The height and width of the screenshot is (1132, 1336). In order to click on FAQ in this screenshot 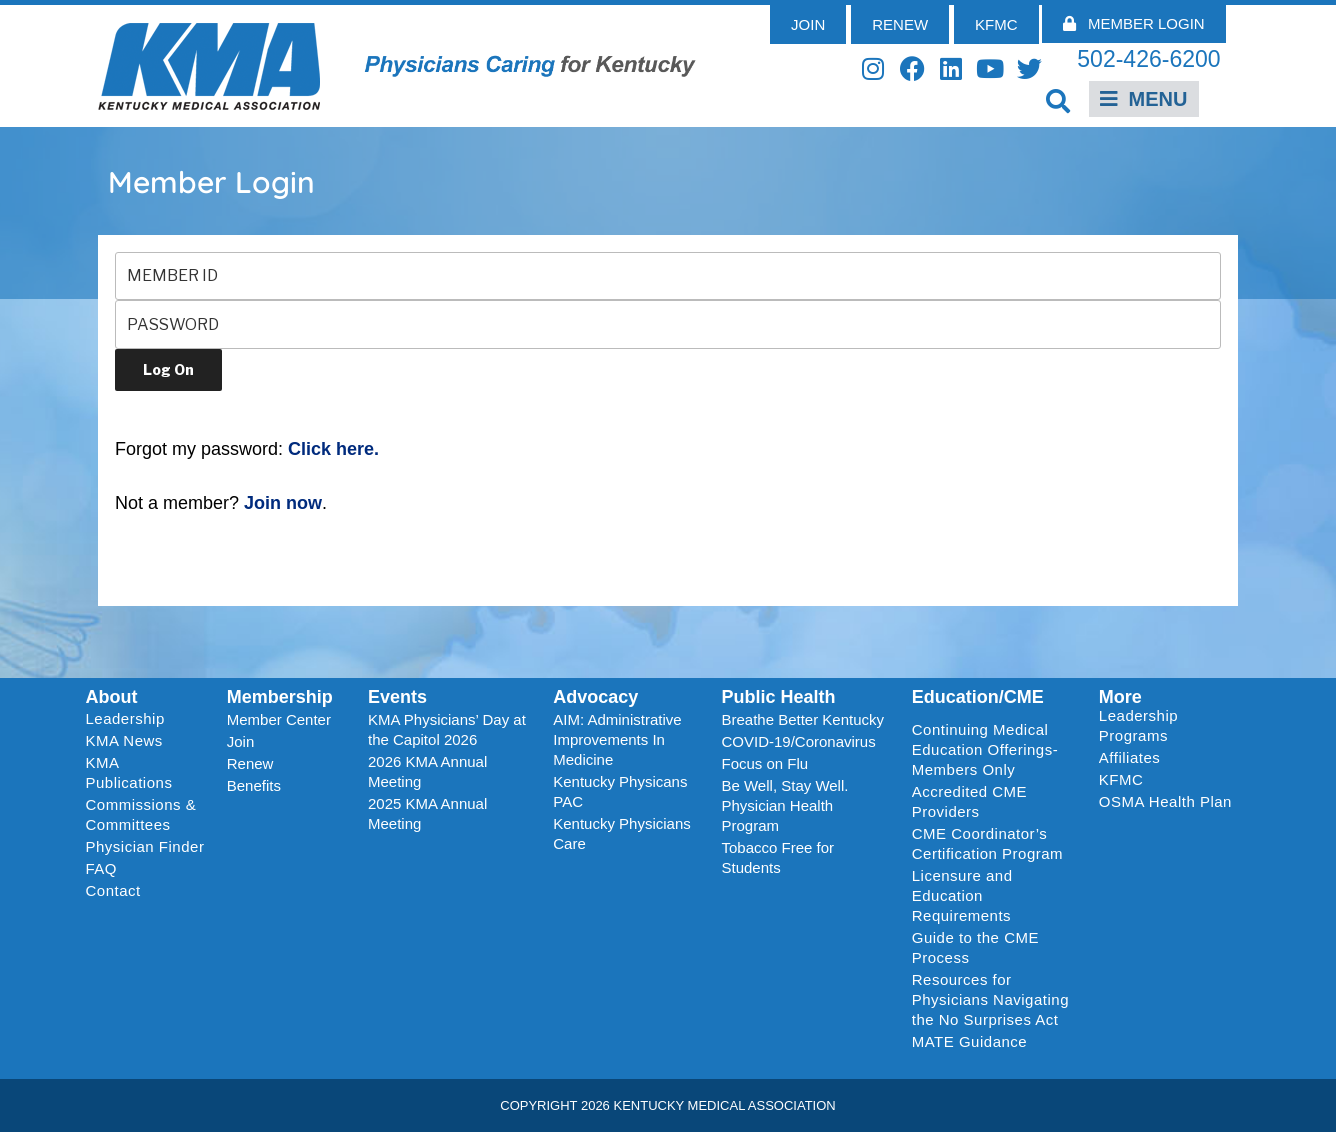, I will do `click(102, 868)`.